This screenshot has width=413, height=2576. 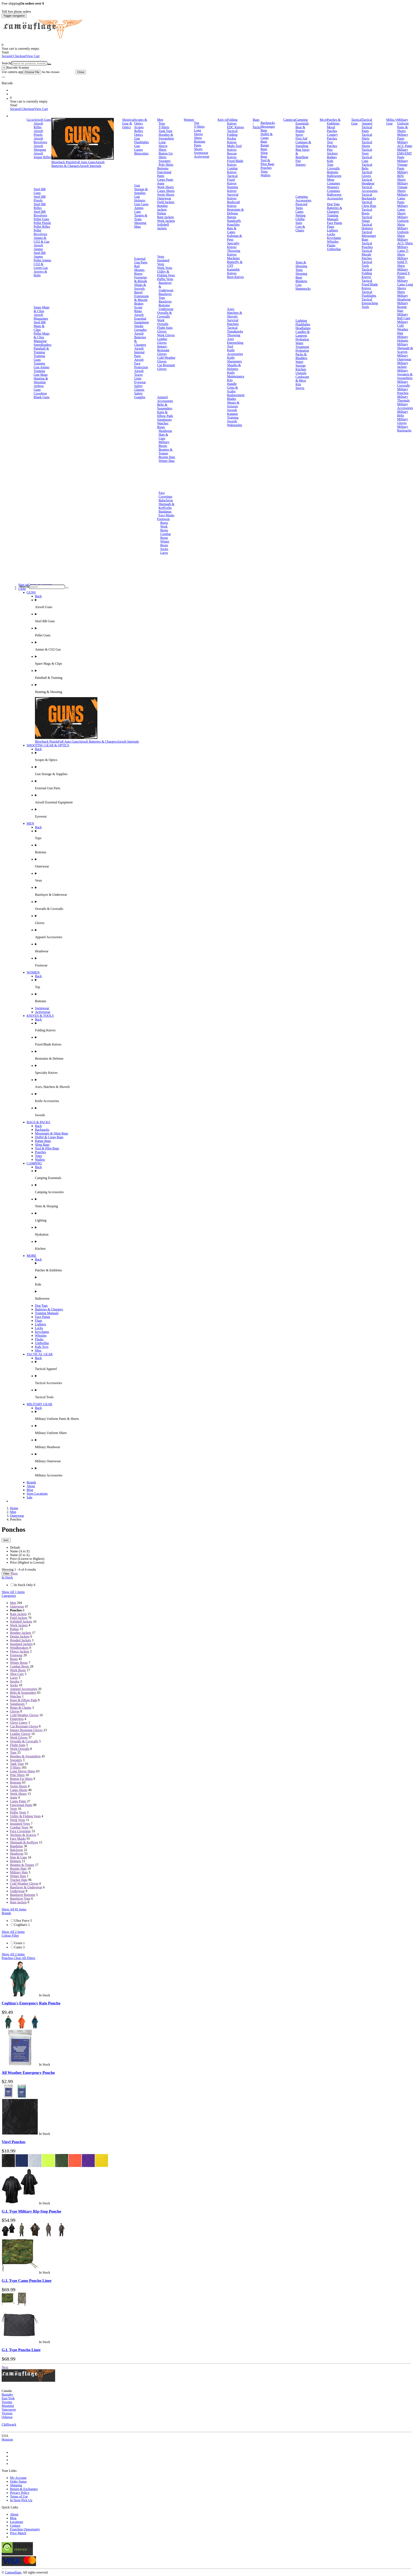 I want to click on CO2 & Green Gas, so click(x=41, y=266).